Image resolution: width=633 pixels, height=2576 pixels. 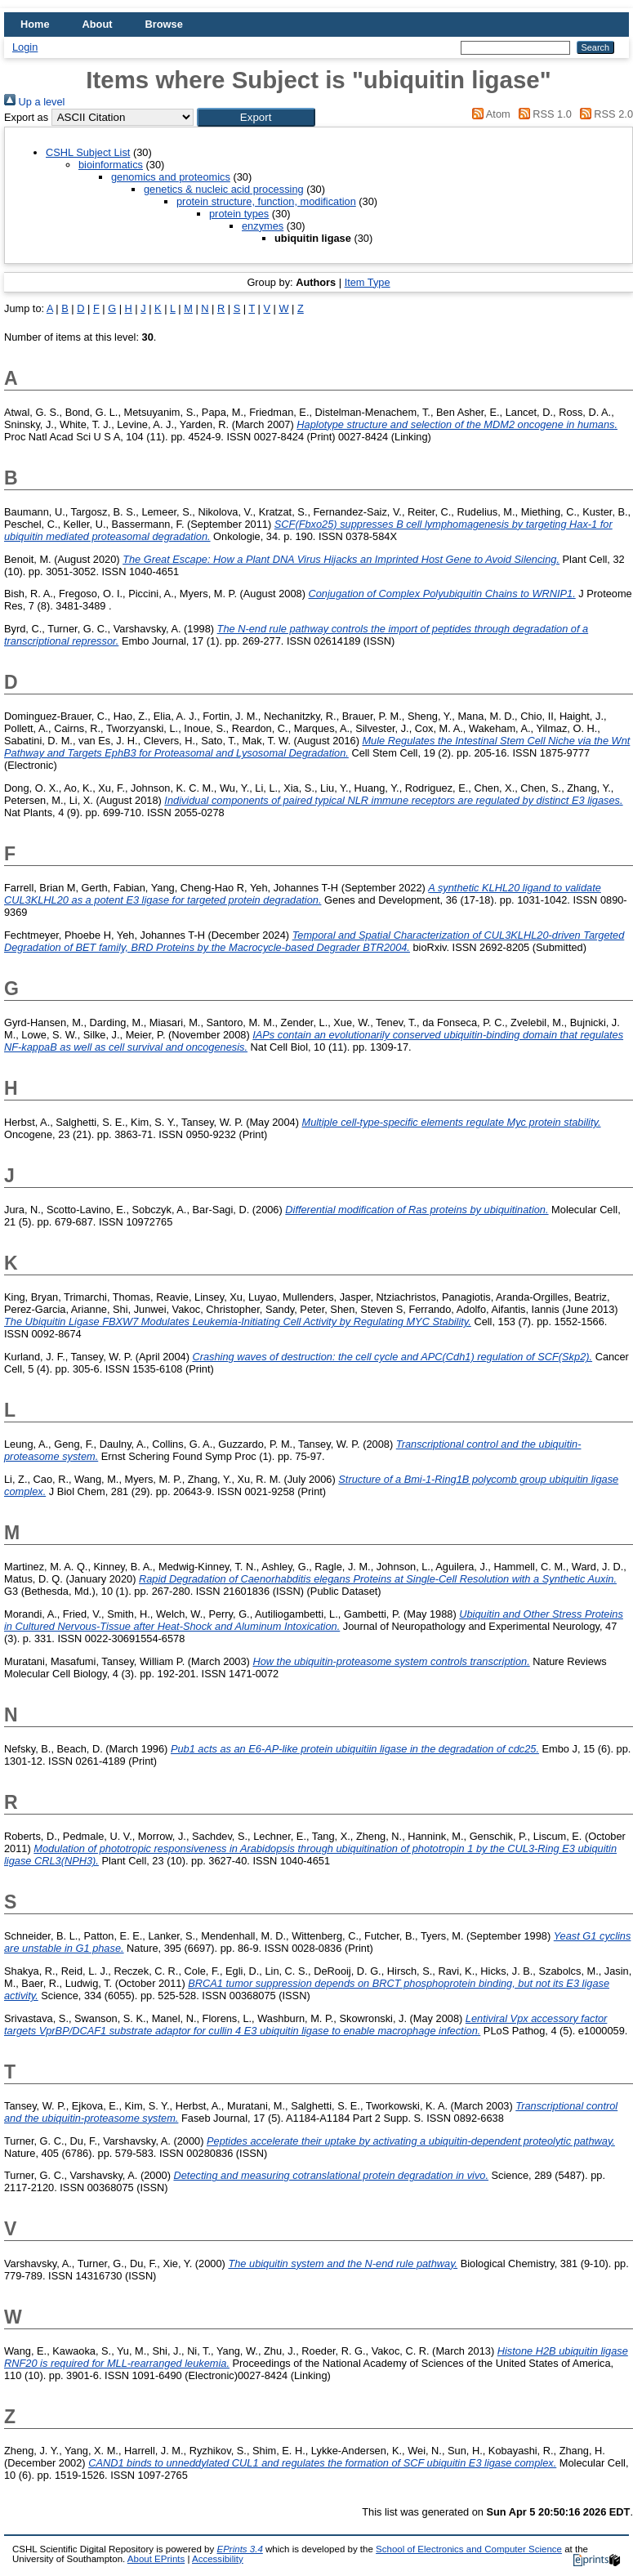 What do you see at coordinates (25, 47) in the screenshot?
I see `Login` at bounding box center [25, 47].